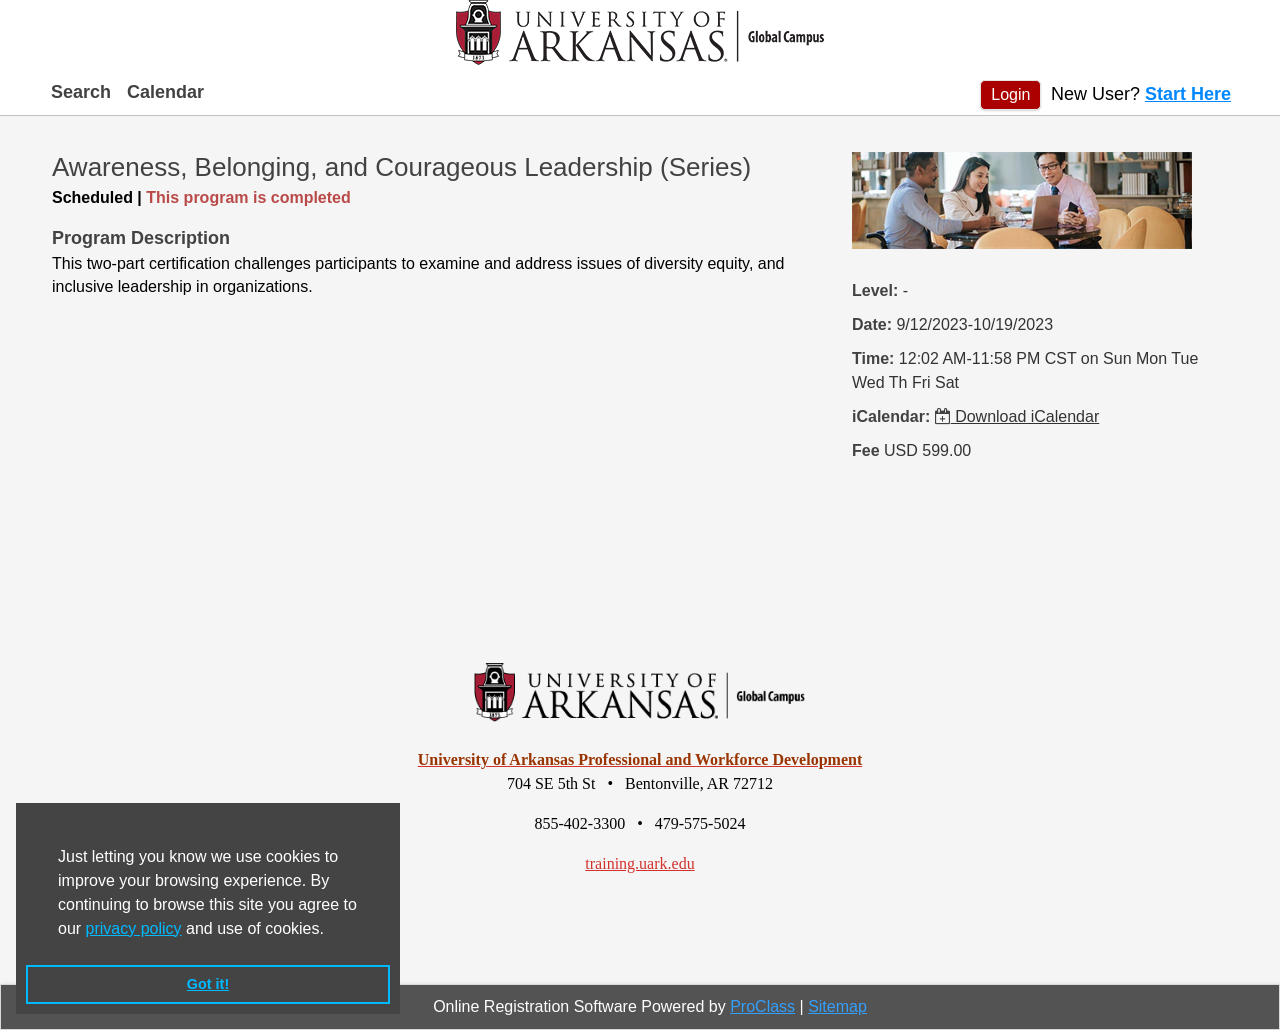 This screenshot has width=1280, height=1030. What do you see at coordinates (837, 1006) in the screenshot?
I see `Sitemap` at bounding box center [837, 1006].